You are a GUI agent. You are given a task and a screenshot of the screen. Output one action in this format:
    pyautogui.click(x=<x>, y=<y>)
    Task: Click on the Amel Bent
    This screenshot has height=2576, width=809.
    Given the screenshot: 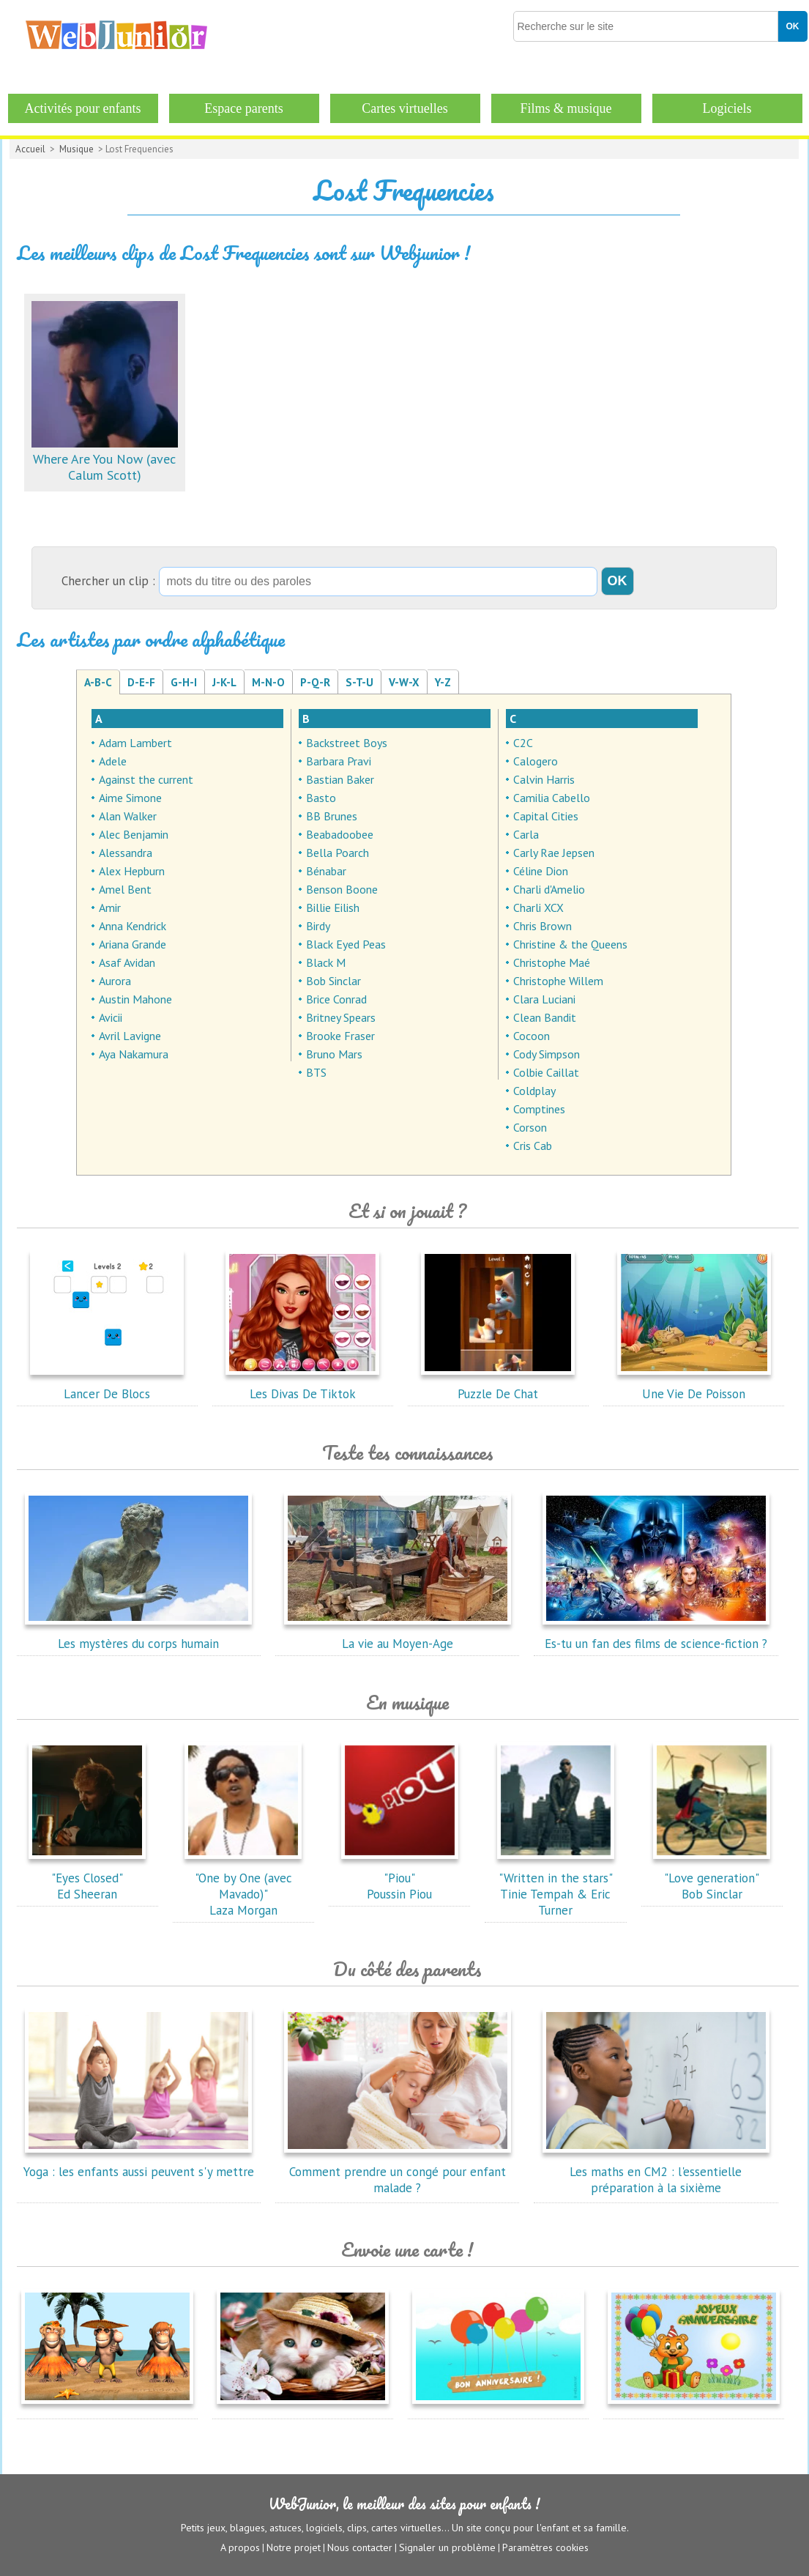 What is the action you would take?
    pyautogui.click(x=125, y=889)
    